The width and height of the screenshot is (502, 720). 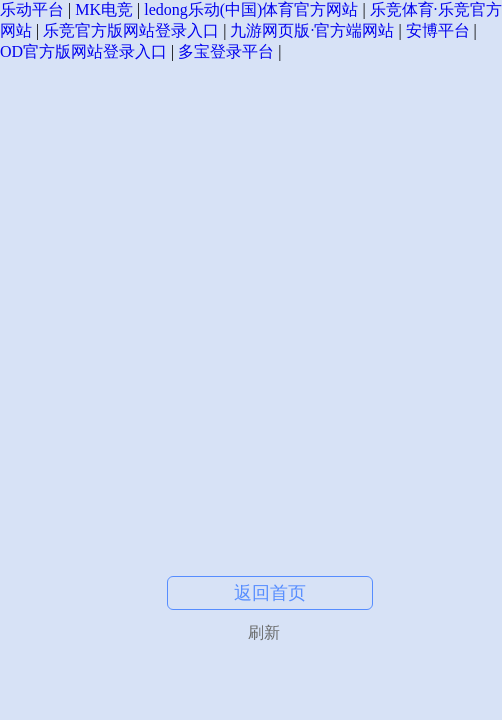 What do you see at coordinates (264, 632) in the screenshot?
I see `刷新` at bounding box center [264, 632].